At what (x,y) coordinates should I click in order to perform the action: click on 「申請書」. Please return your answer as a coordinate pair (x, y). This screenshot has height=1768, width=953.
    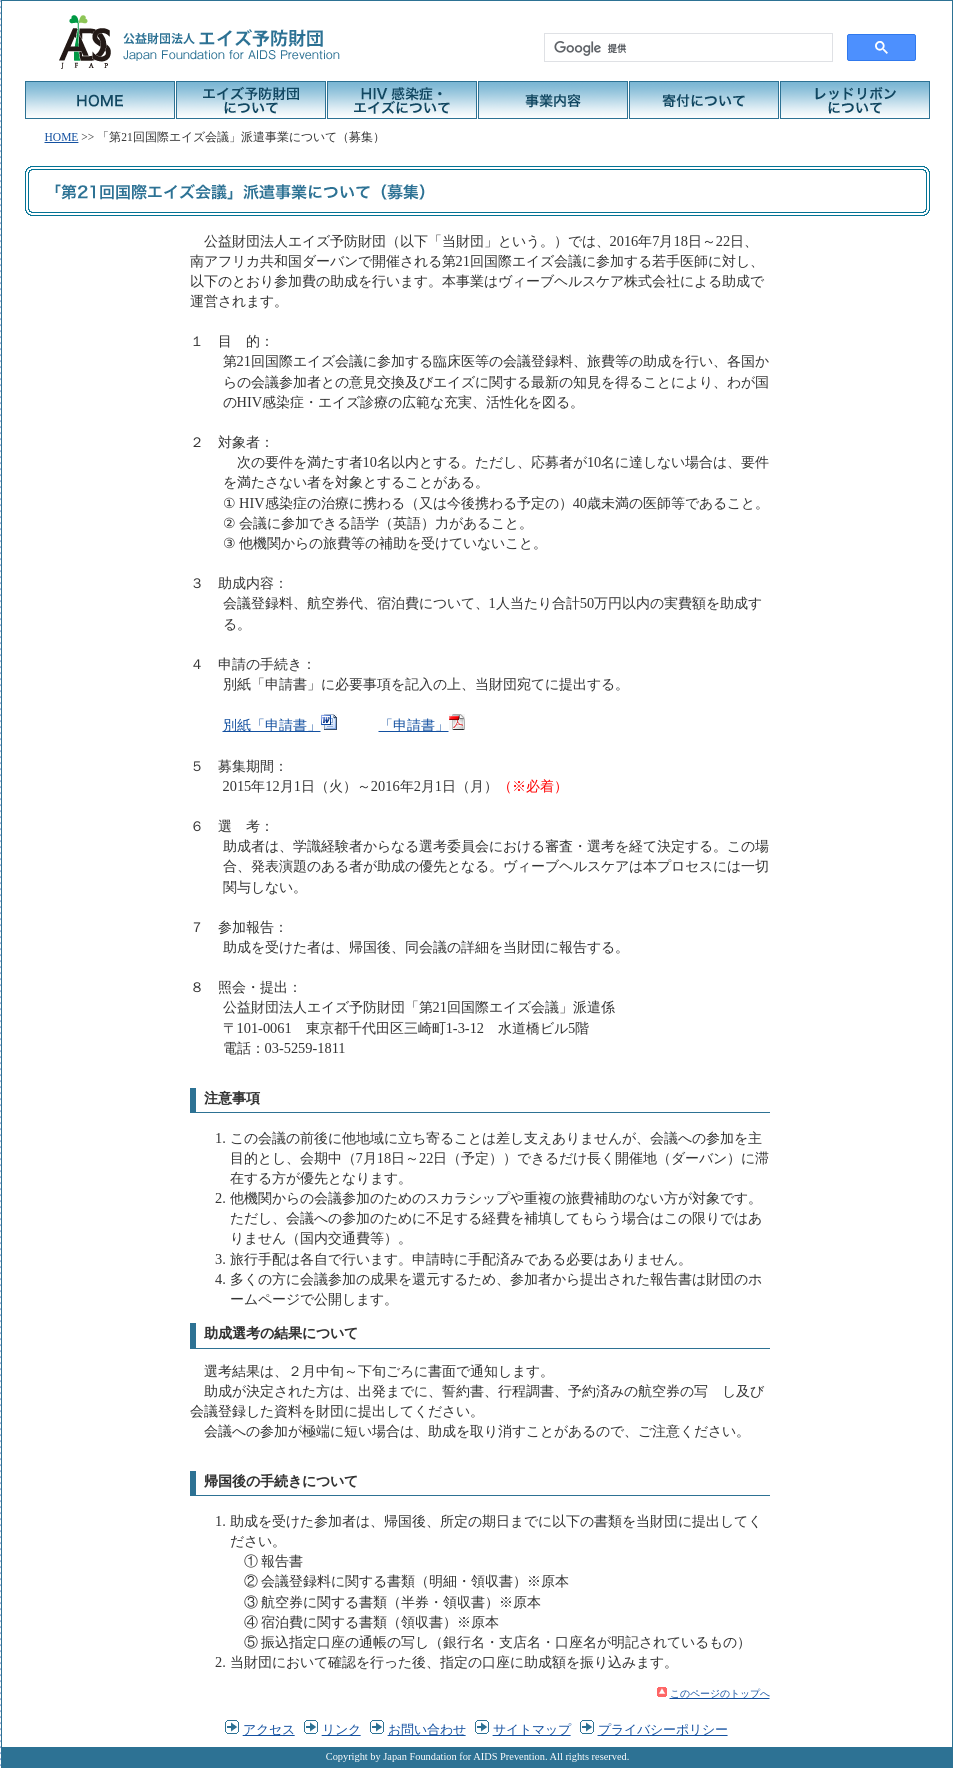
    Looking at the image, I should click on (414, 725).